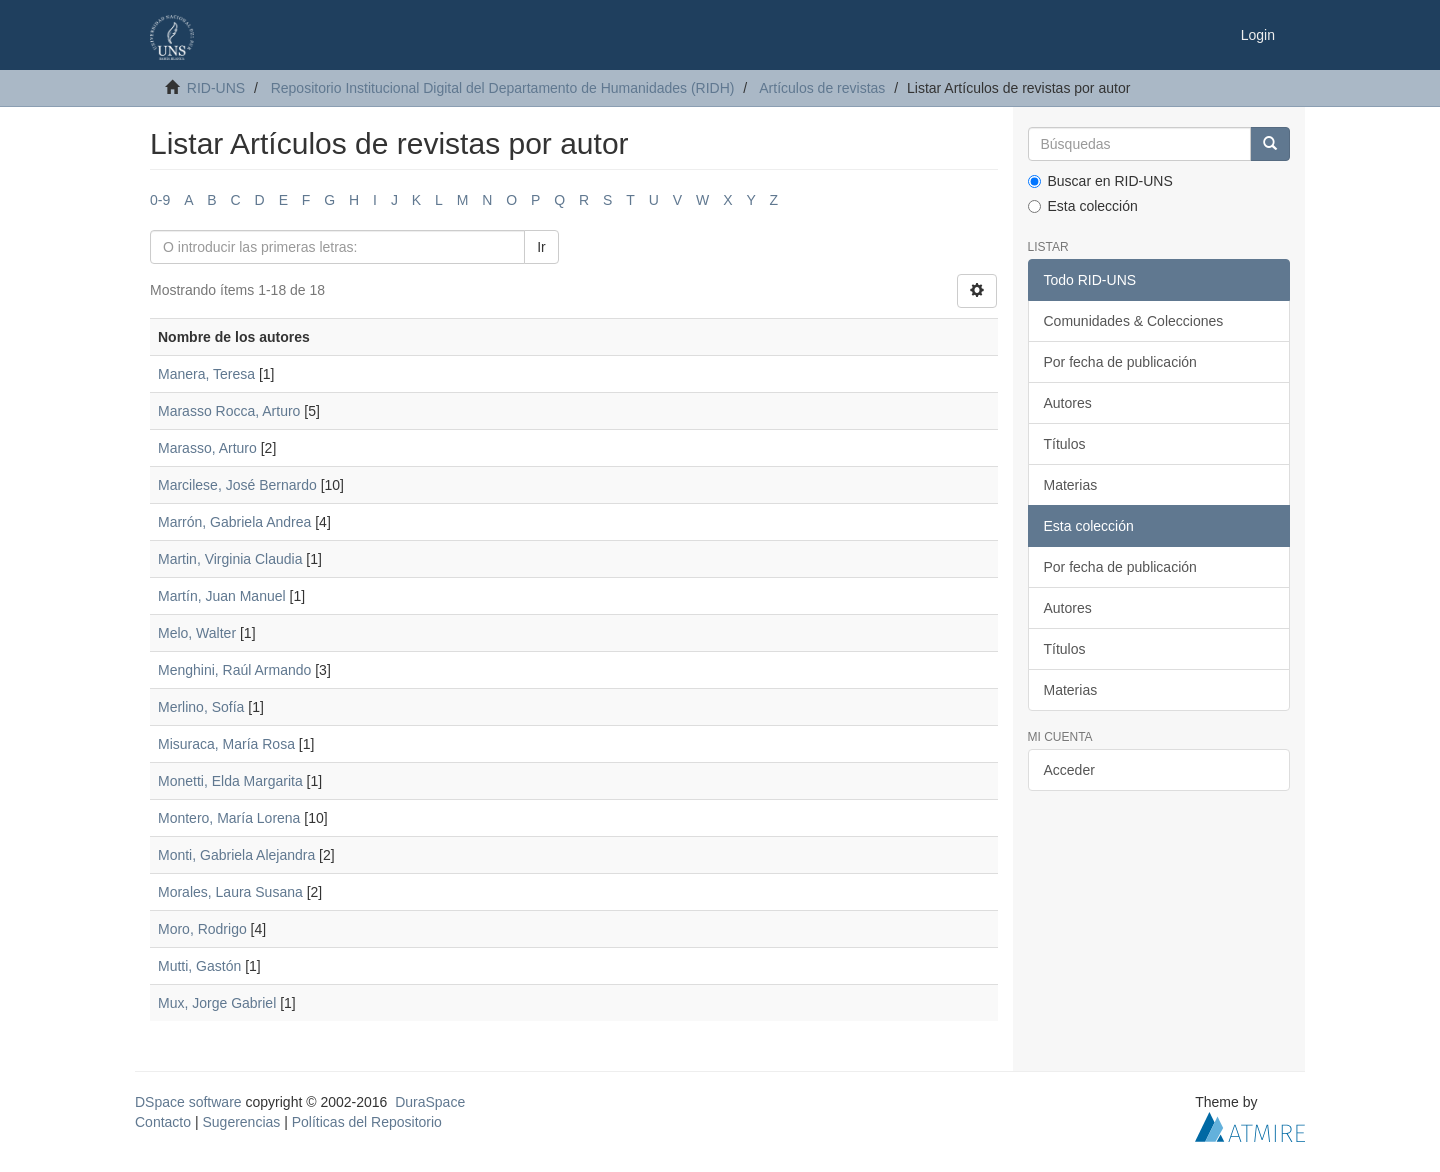 Image resolution: width=1440 pixels, height=1172 pixels. What do you see at coordinates (222, 596) in the screenshot?
I see `Martín, Juan Manuel` at bounding box center [222, 596].